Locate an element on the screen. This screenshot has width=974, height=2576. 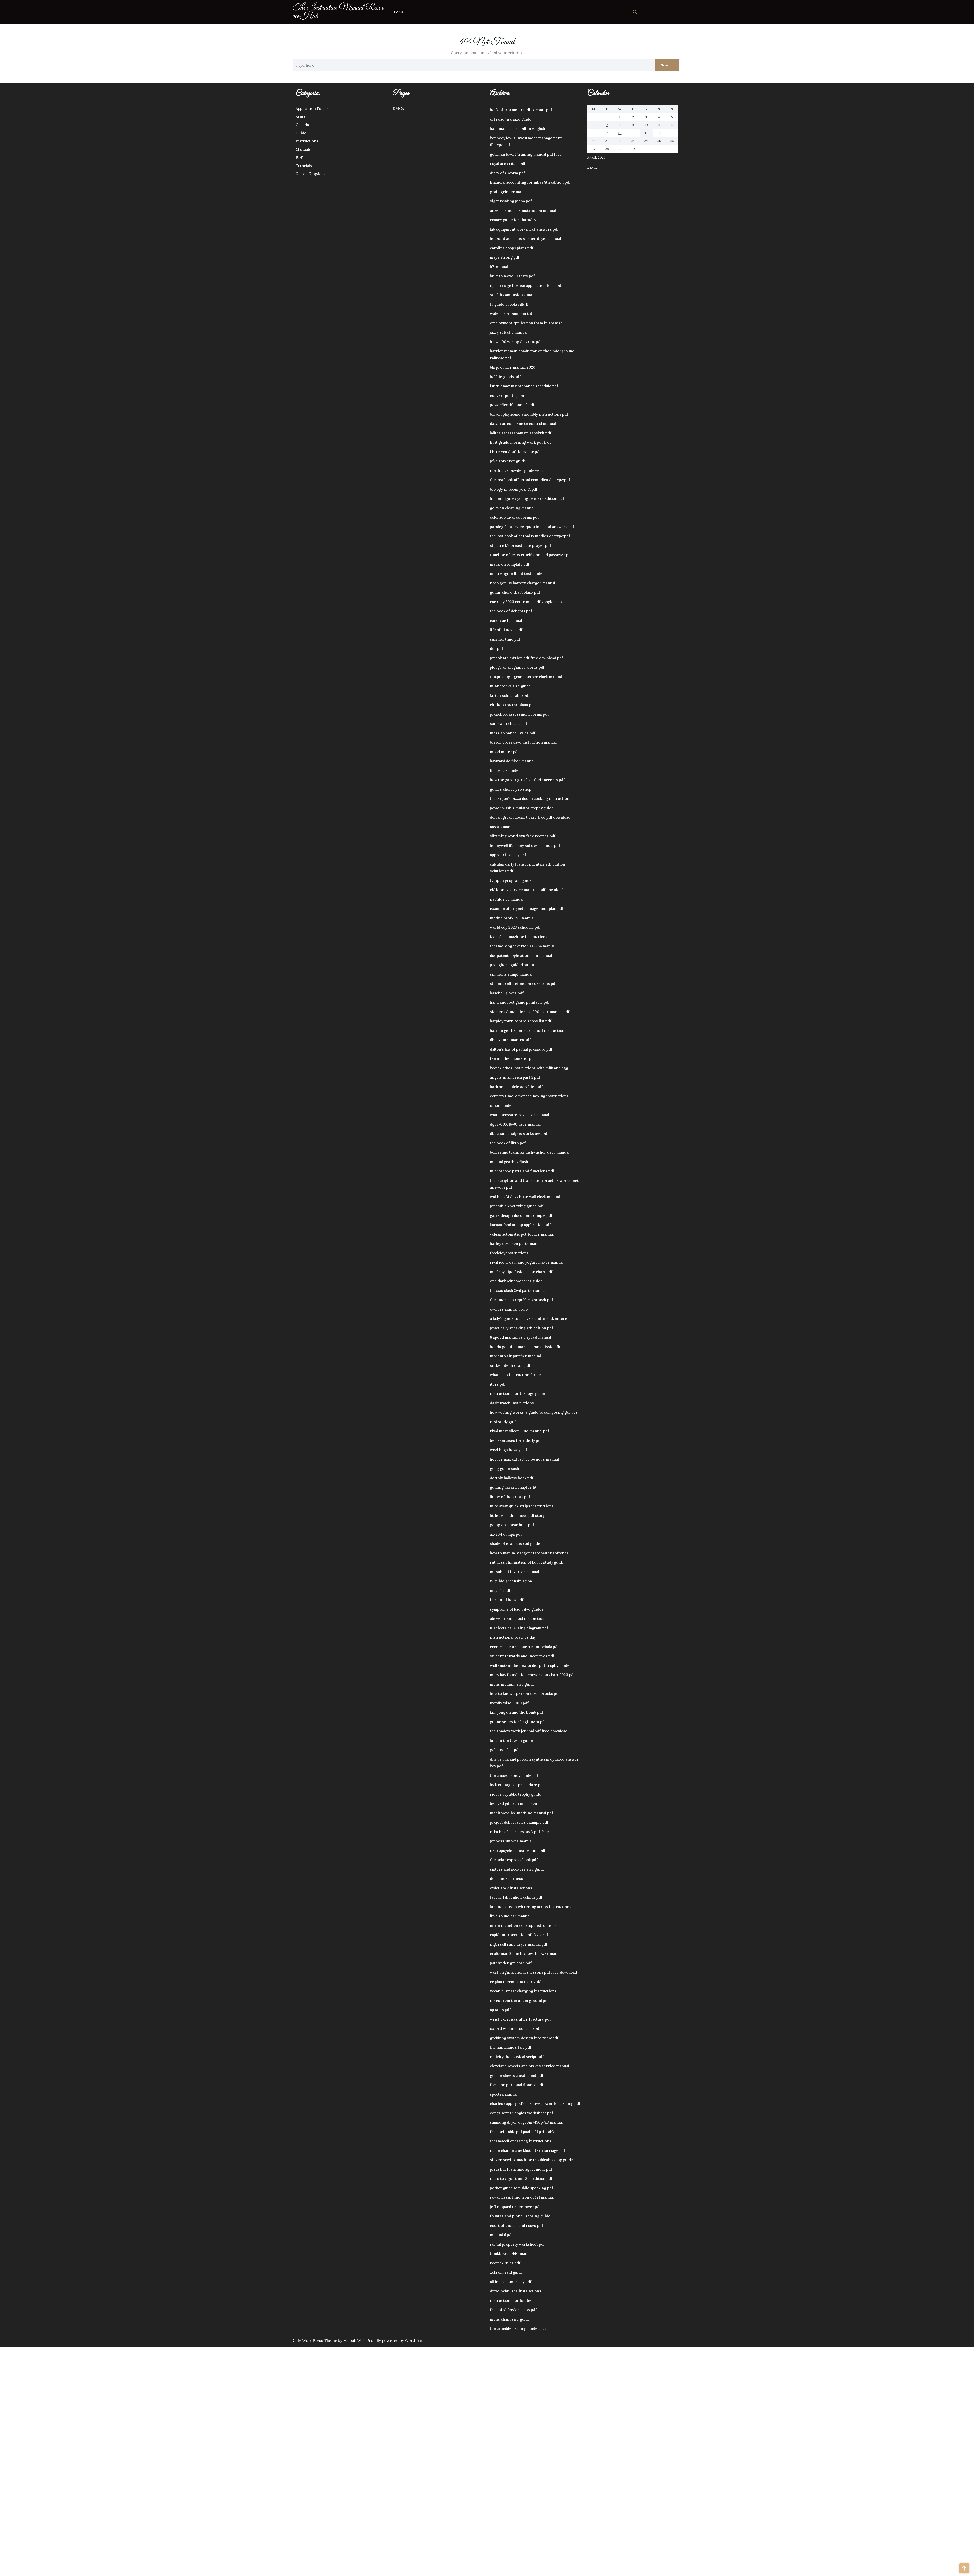
aashto manual is located at coordinates (462, 831).